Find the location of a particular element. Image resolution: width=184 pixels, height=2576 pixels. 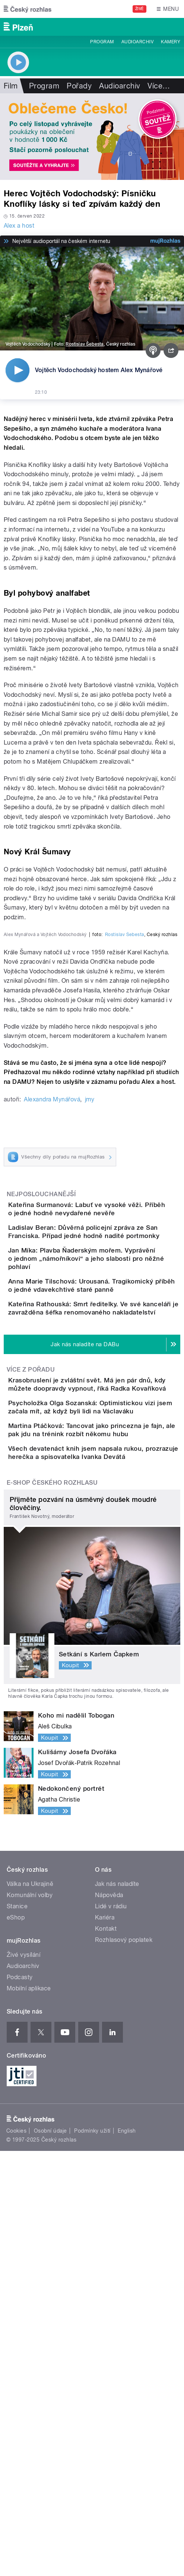

Jak nás naladíte is located at coordinates (117, 2309).